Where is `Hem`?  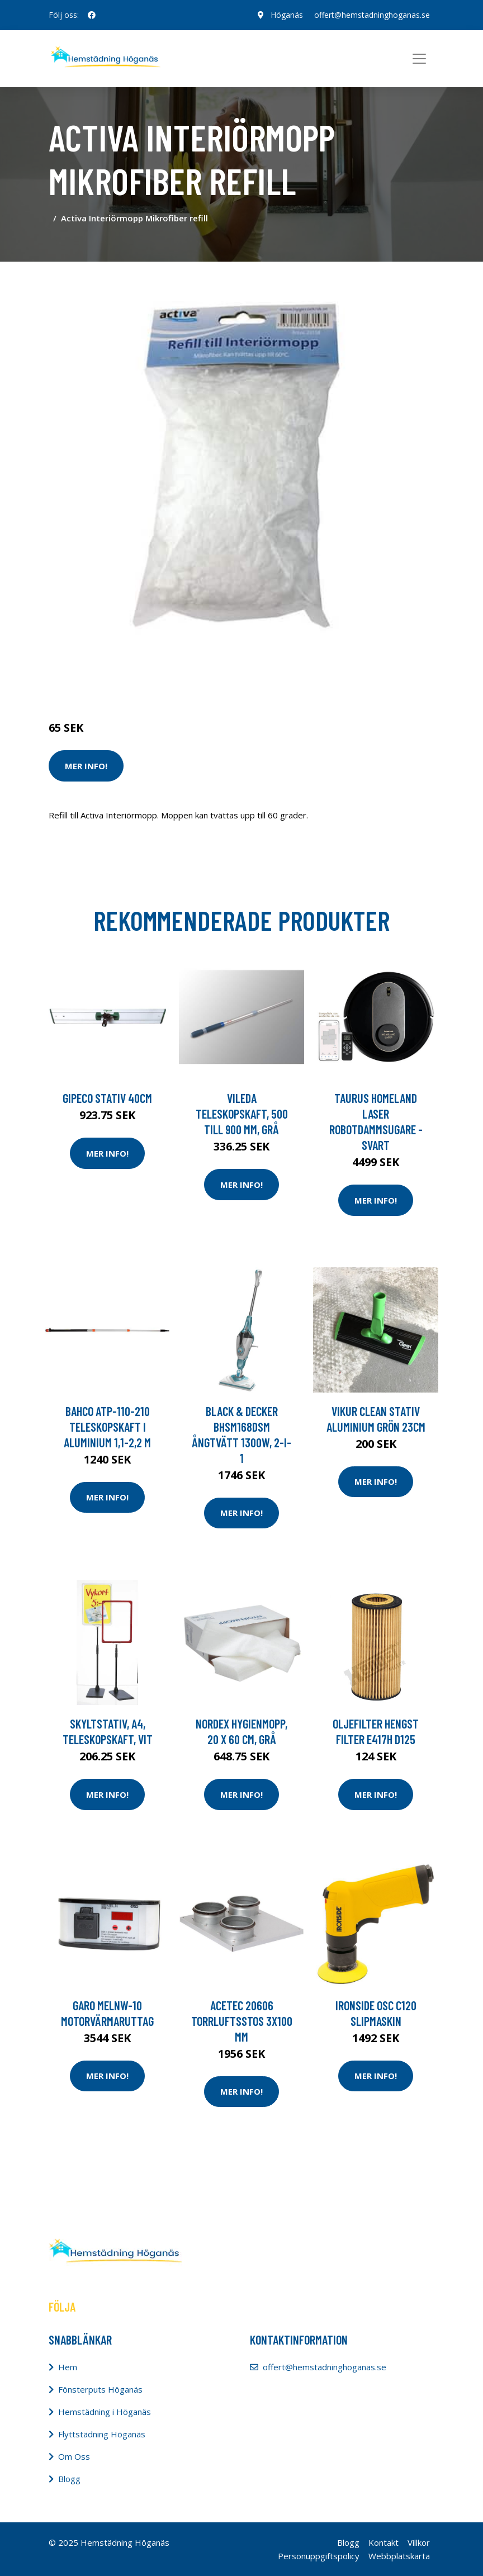 Hem is located at coordinates (67, 2367).